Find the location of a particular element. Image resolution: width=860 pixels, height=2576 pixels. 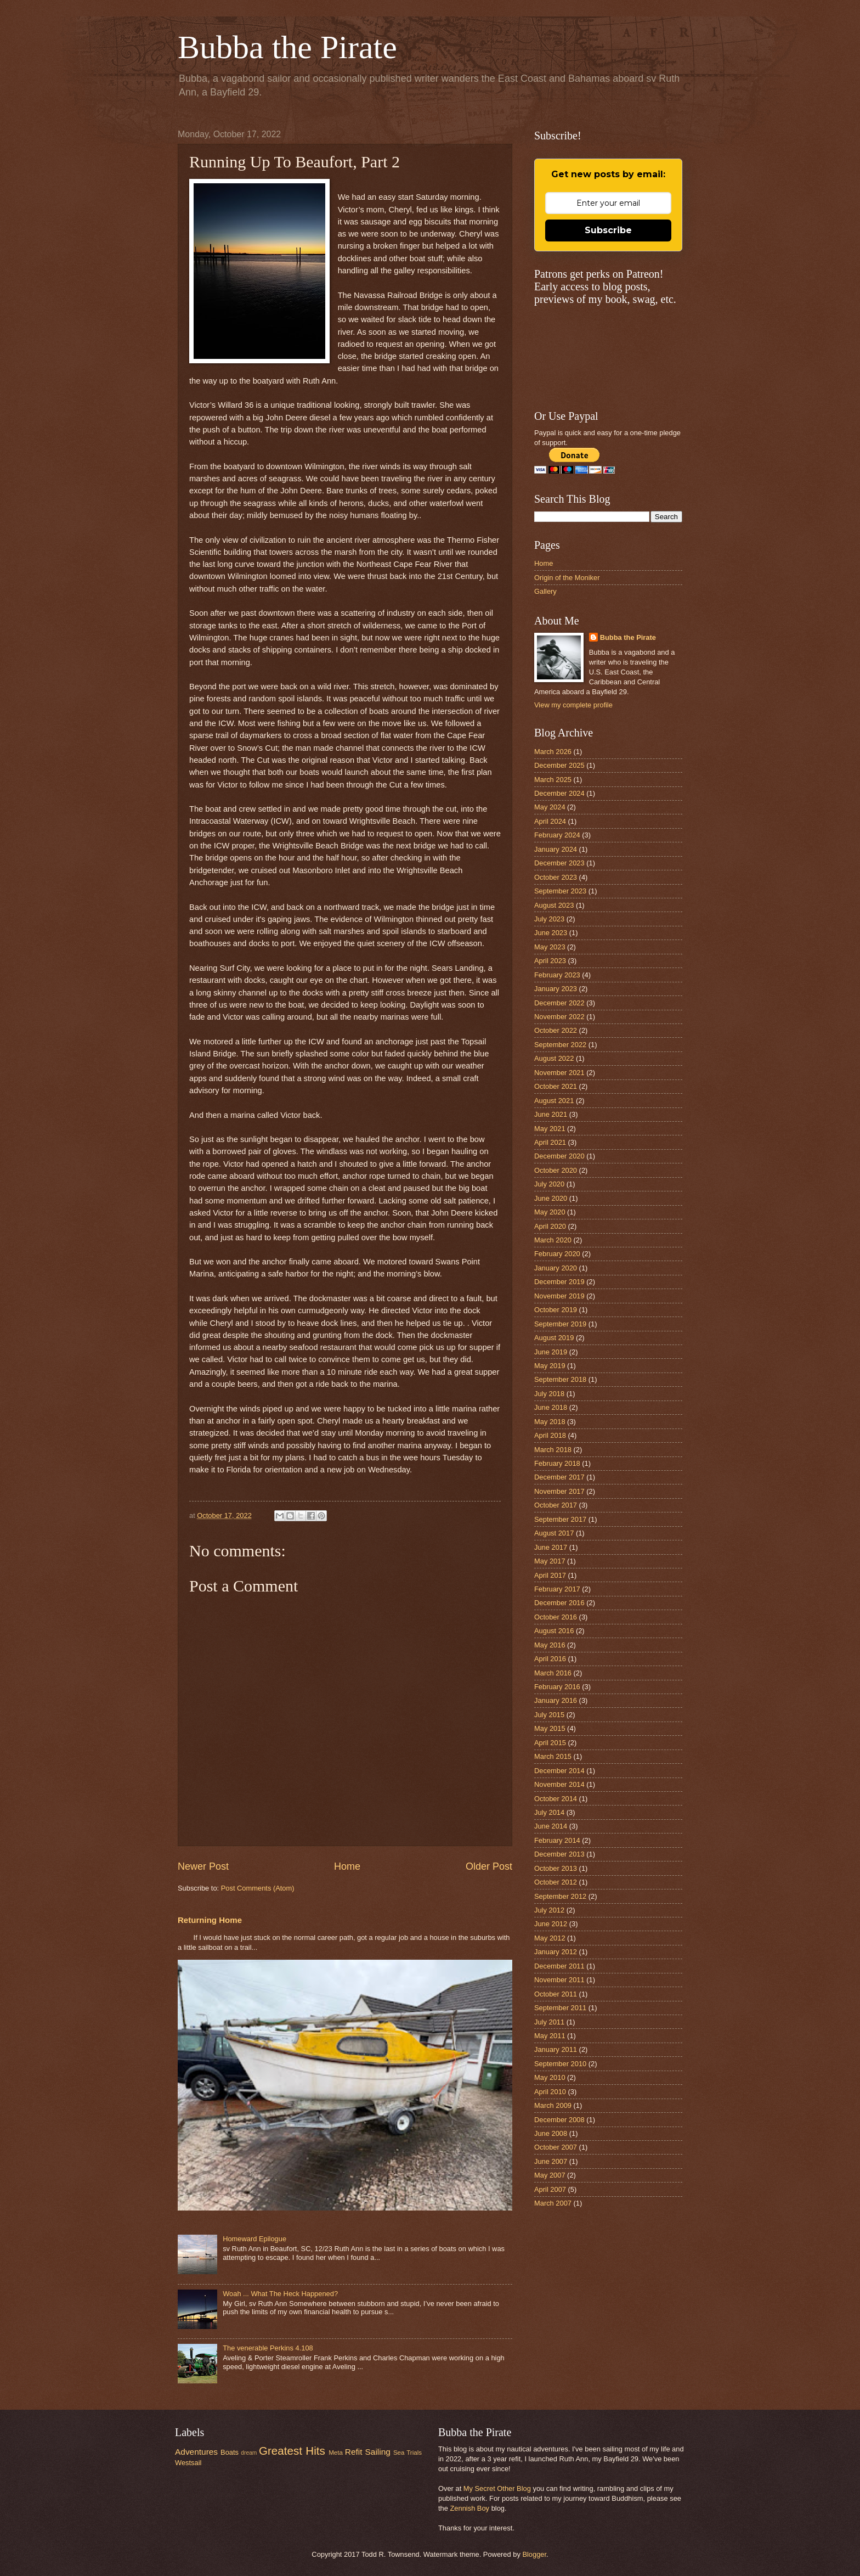

July 2018 is located at coordinates (549, 1394).